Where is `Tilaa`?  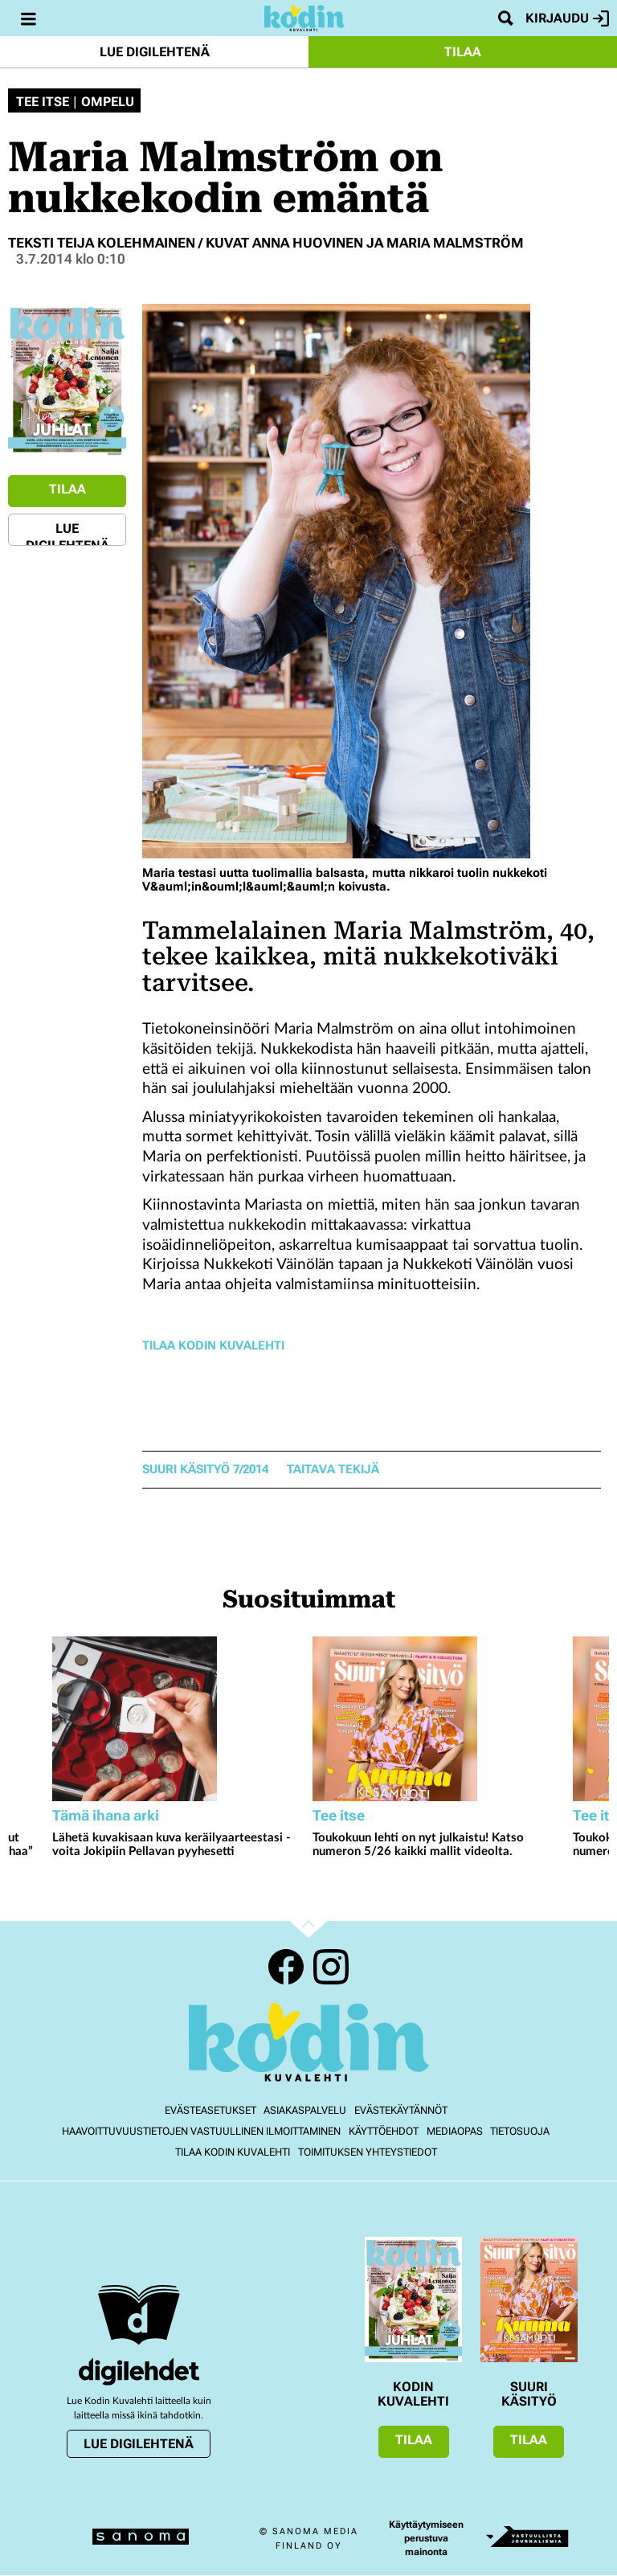
Tilaa is located at coordinates (462, 51).